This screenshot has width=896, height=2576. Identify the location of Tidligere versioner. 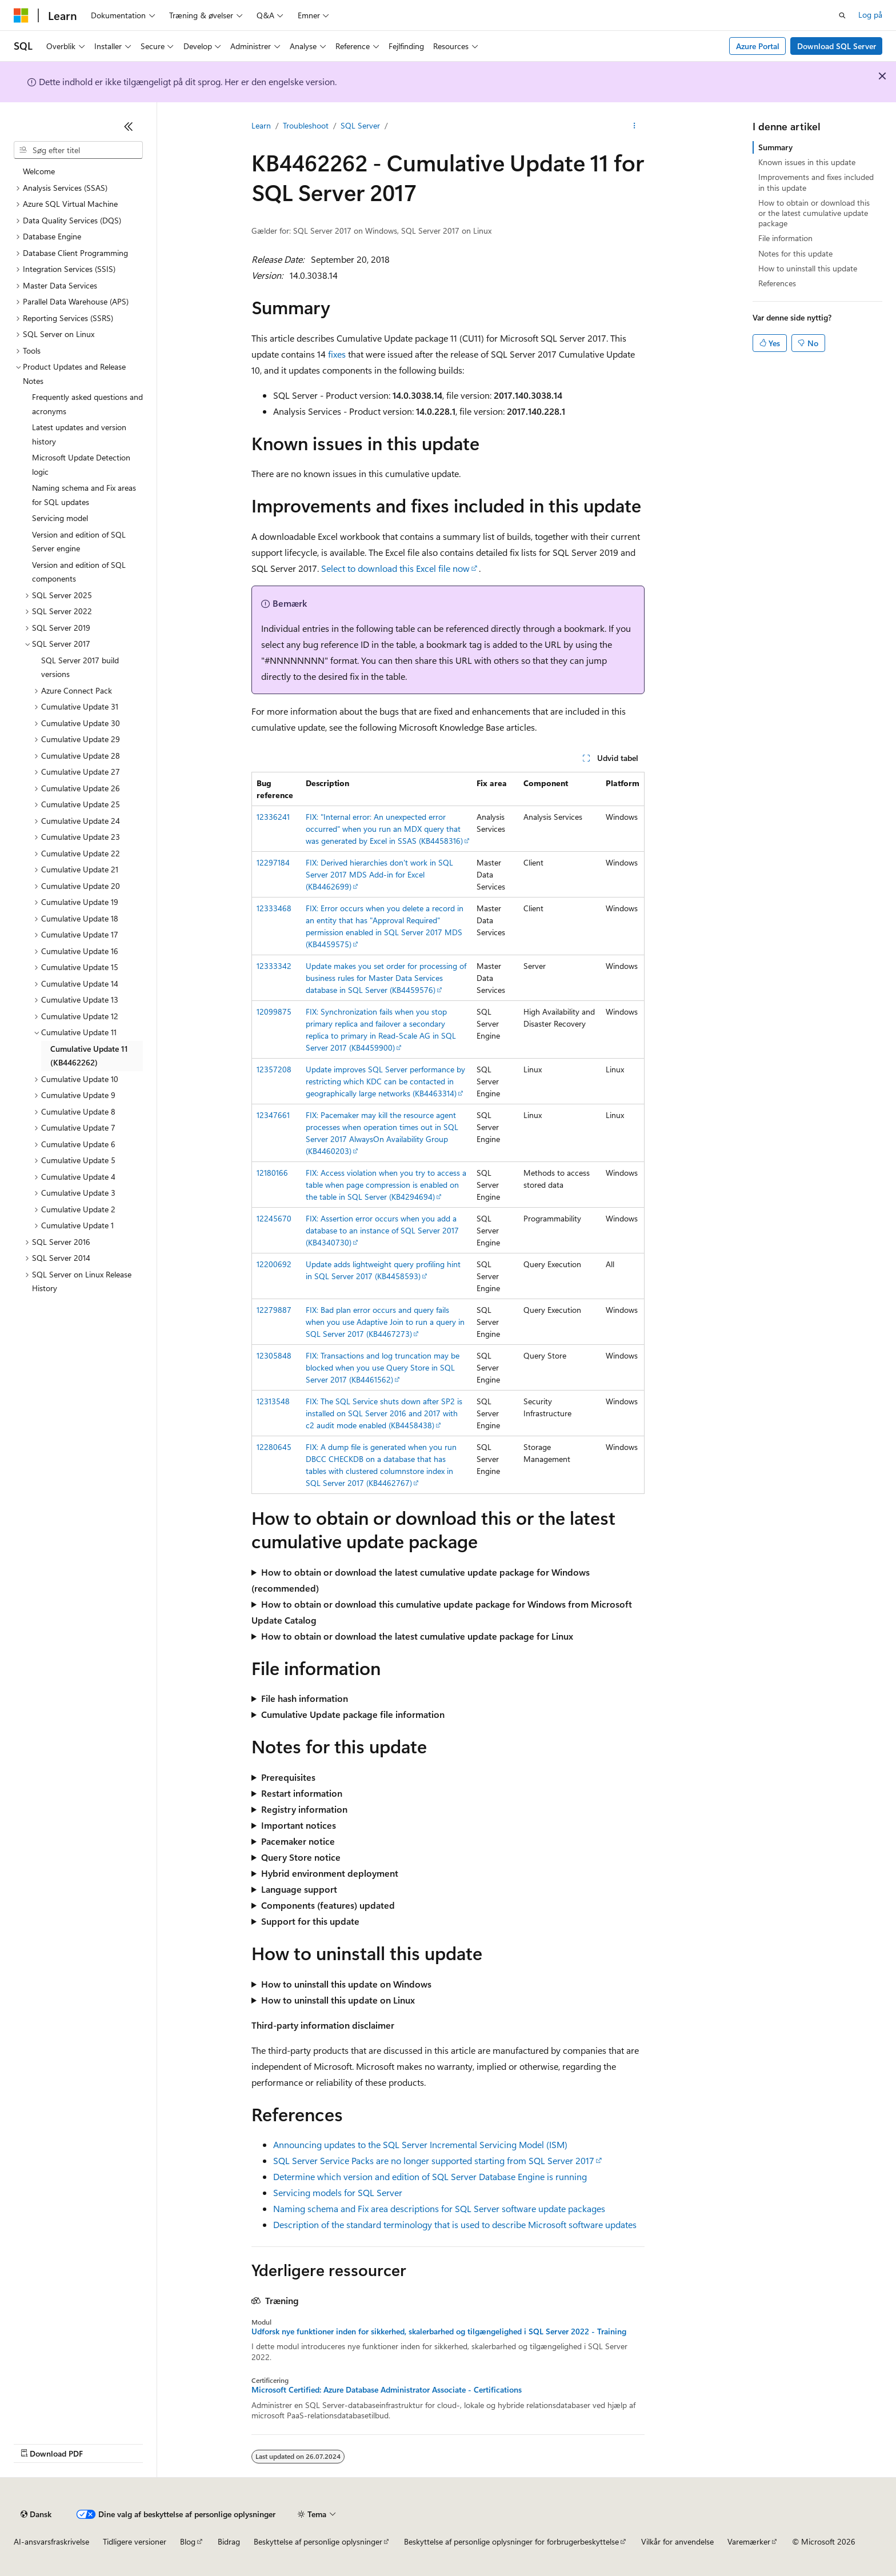
(134, 2541).